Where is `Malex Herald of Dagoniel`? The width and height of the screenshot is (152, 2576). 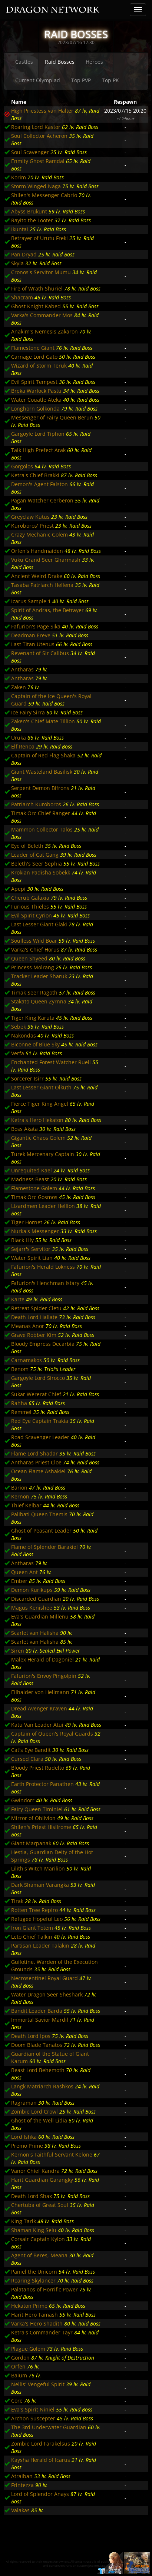
Malex Herald of Dagoniel is located at coordinates (42, 1659).